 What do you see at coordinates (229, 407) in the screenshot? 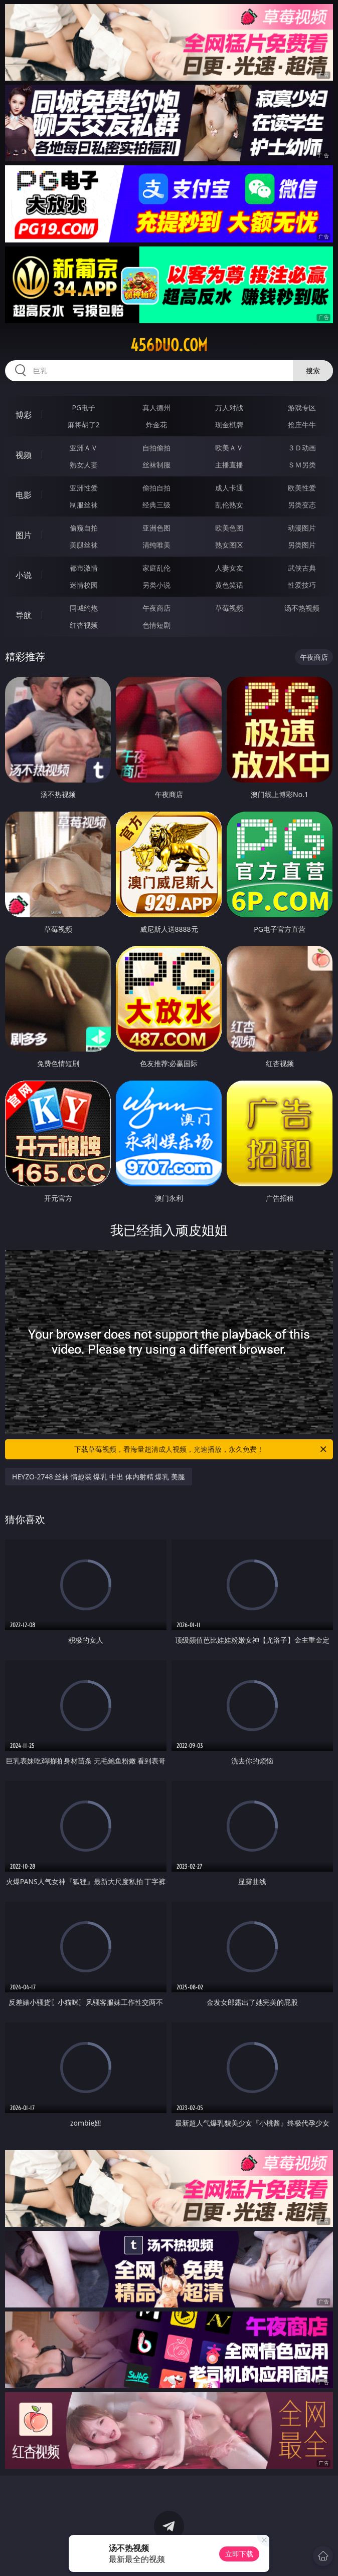
I see `万人对战` at bounding box center [229, 407].